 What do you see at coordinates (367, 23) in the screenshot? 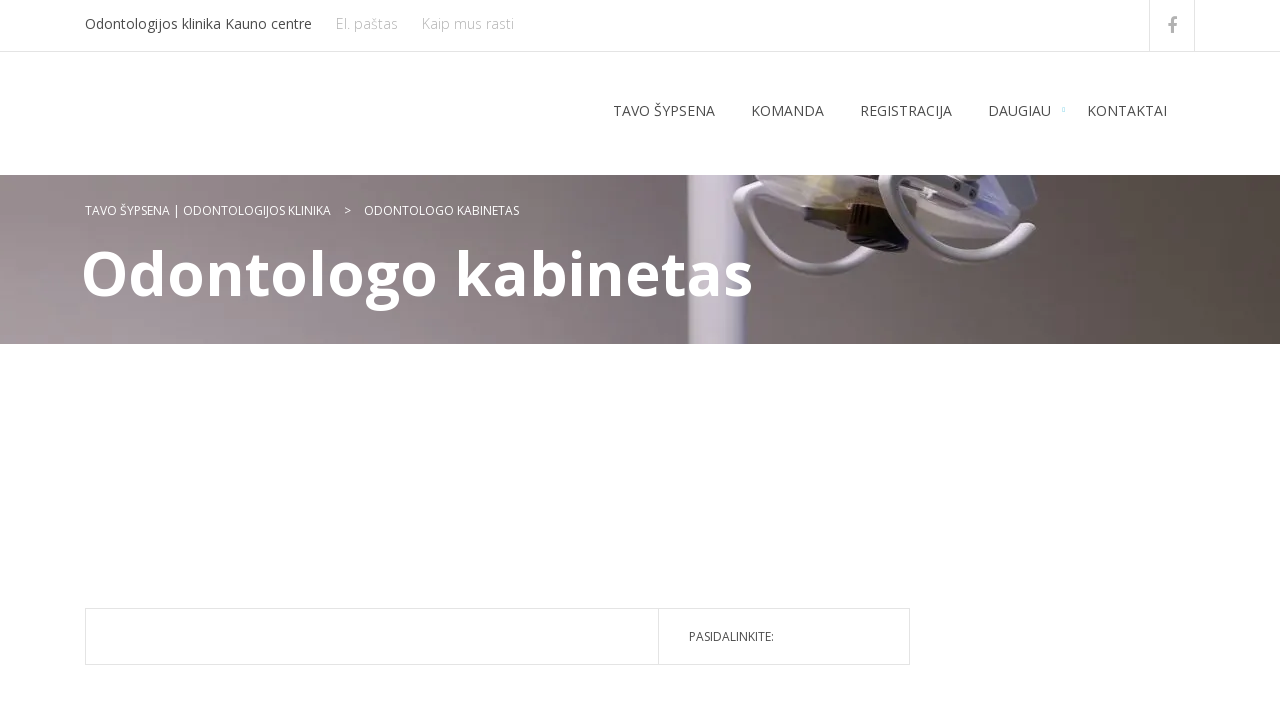
I see `El. paštas` at bounding box center [367, 23].